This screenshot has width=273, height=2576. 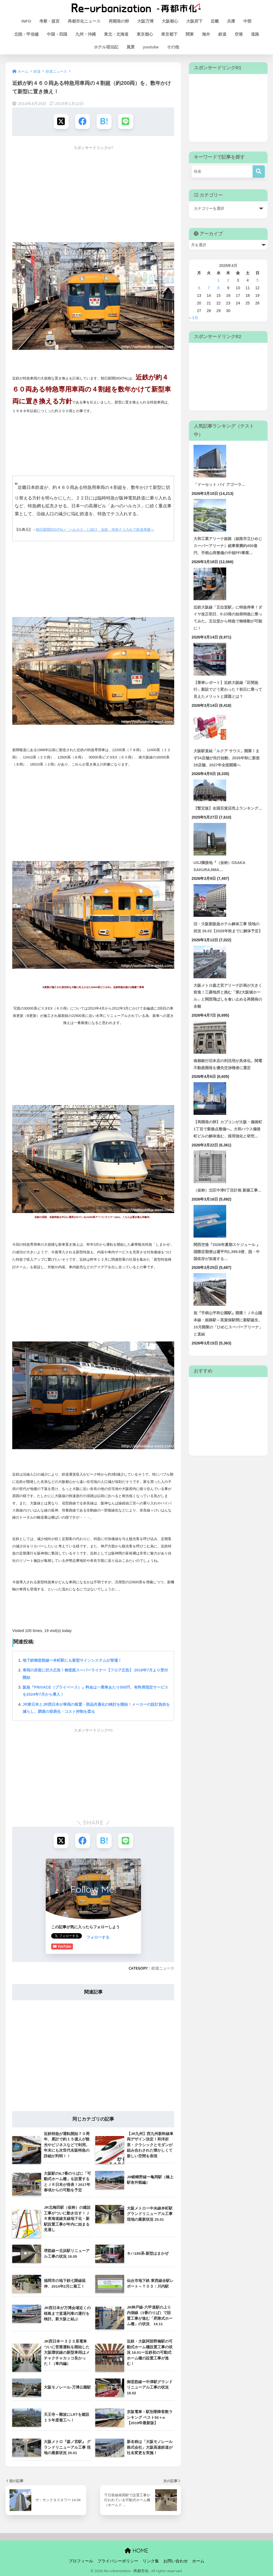 I want to click on 再都市化ニュース, so click(x=84, y=21).